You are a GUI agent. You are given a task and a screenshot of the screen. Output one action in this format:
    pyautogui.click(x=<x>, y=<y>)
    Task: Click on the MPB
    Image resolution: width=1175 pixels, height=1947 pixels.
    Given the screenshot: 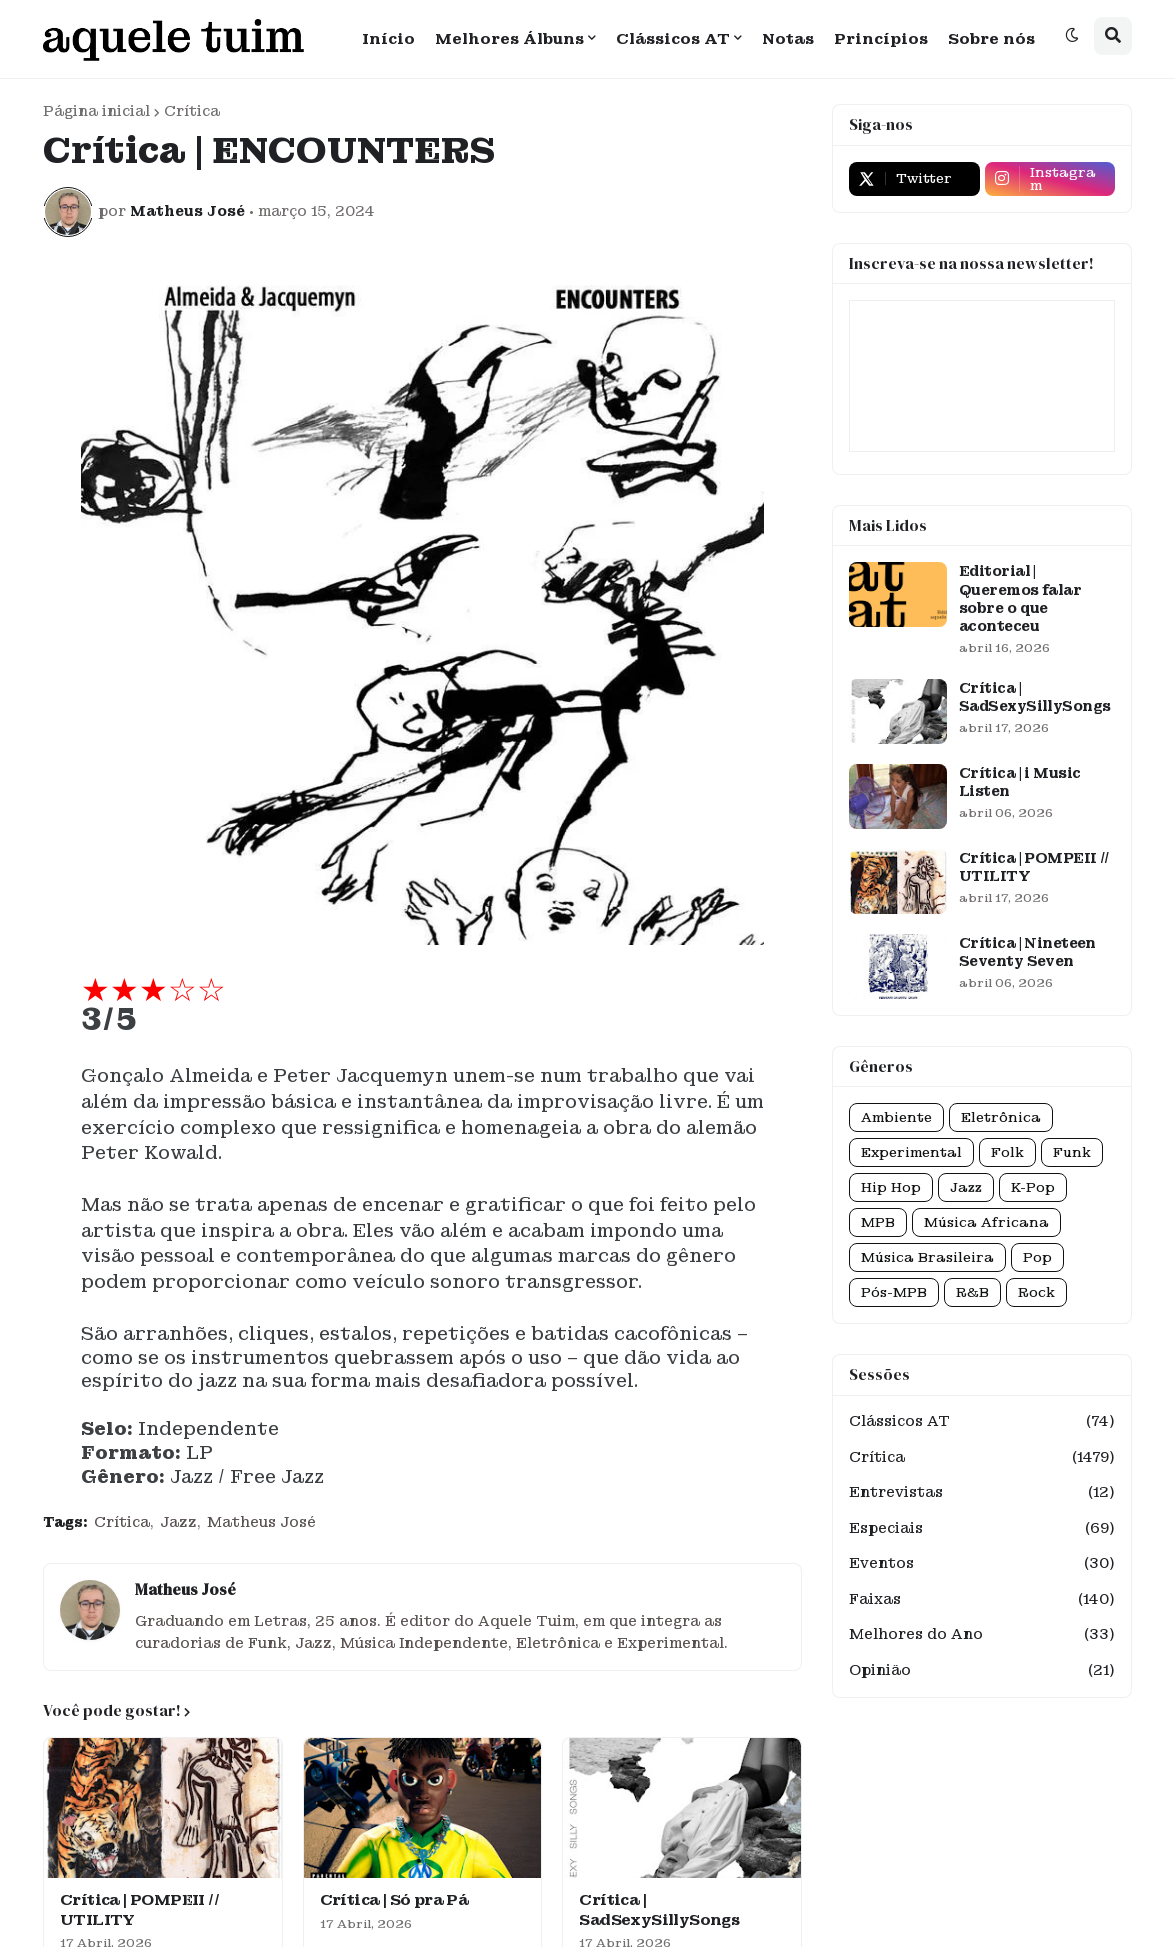 What is the action you would take?
    pyautogui.click(x=878, y=1222)
    